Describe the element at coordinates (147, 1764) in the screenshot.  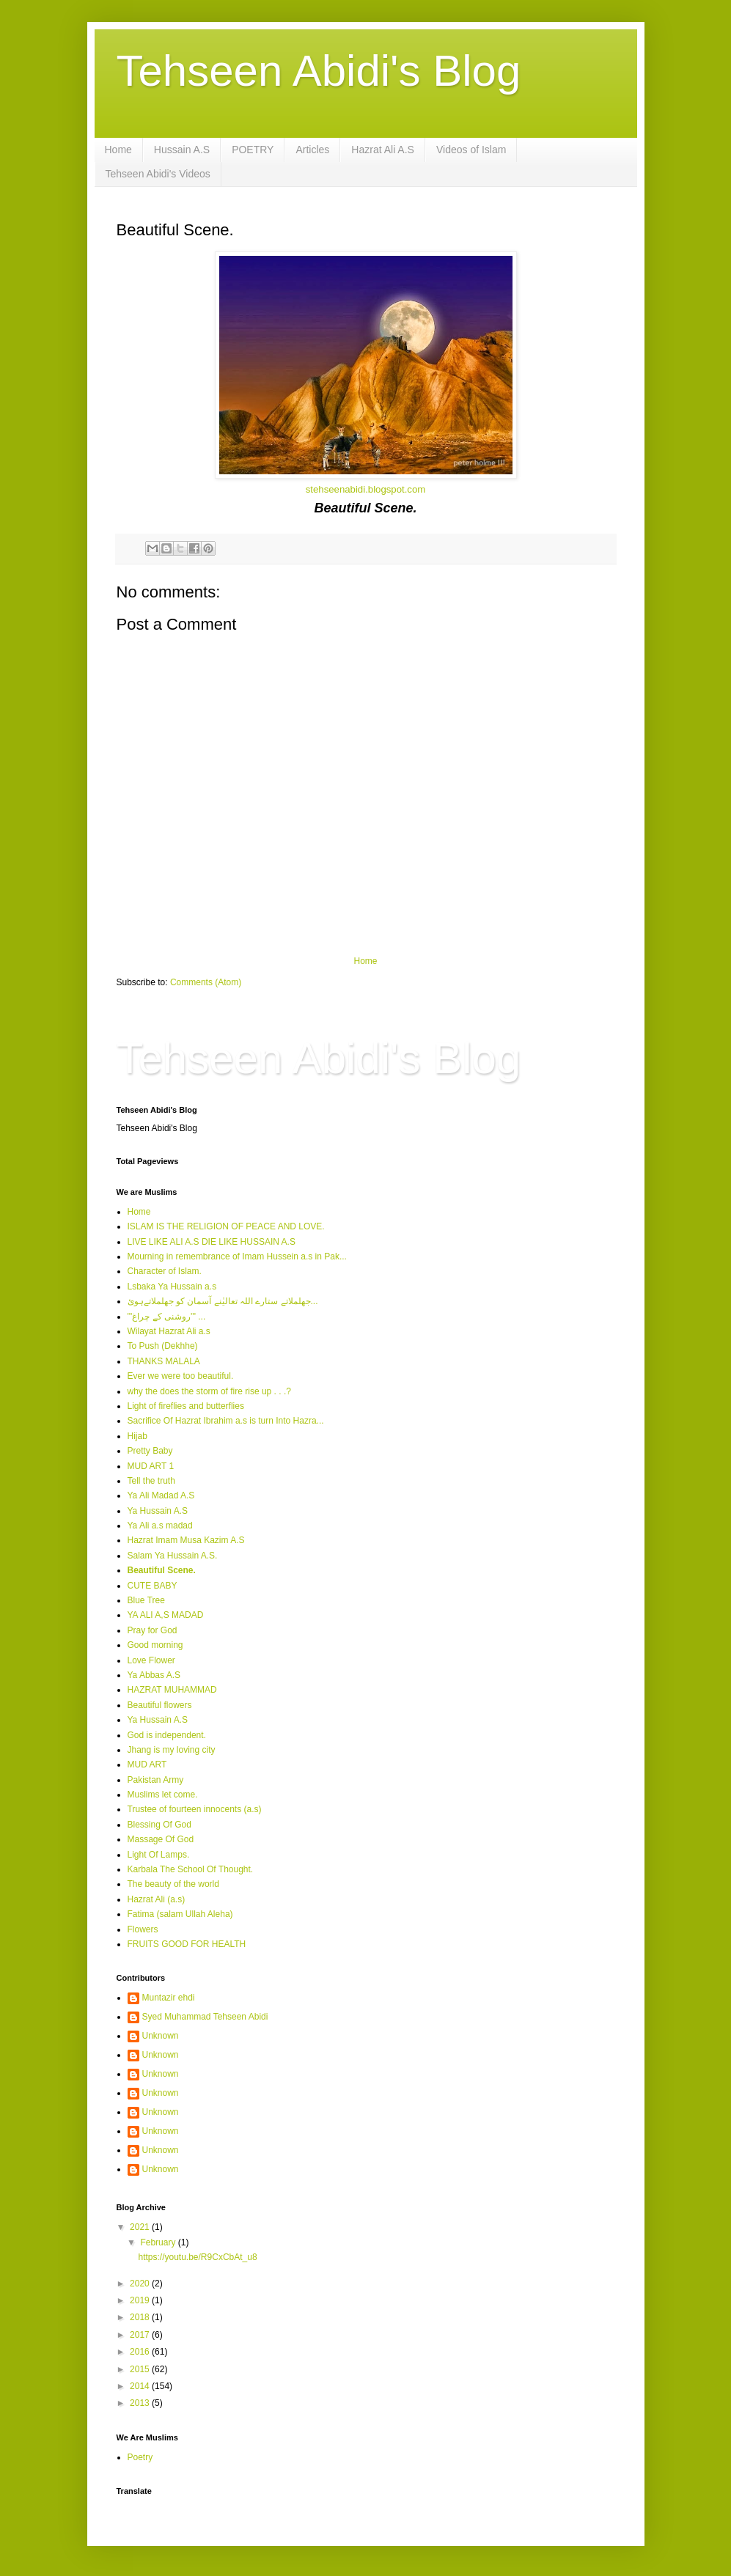
I see `MUD ART` at that location.